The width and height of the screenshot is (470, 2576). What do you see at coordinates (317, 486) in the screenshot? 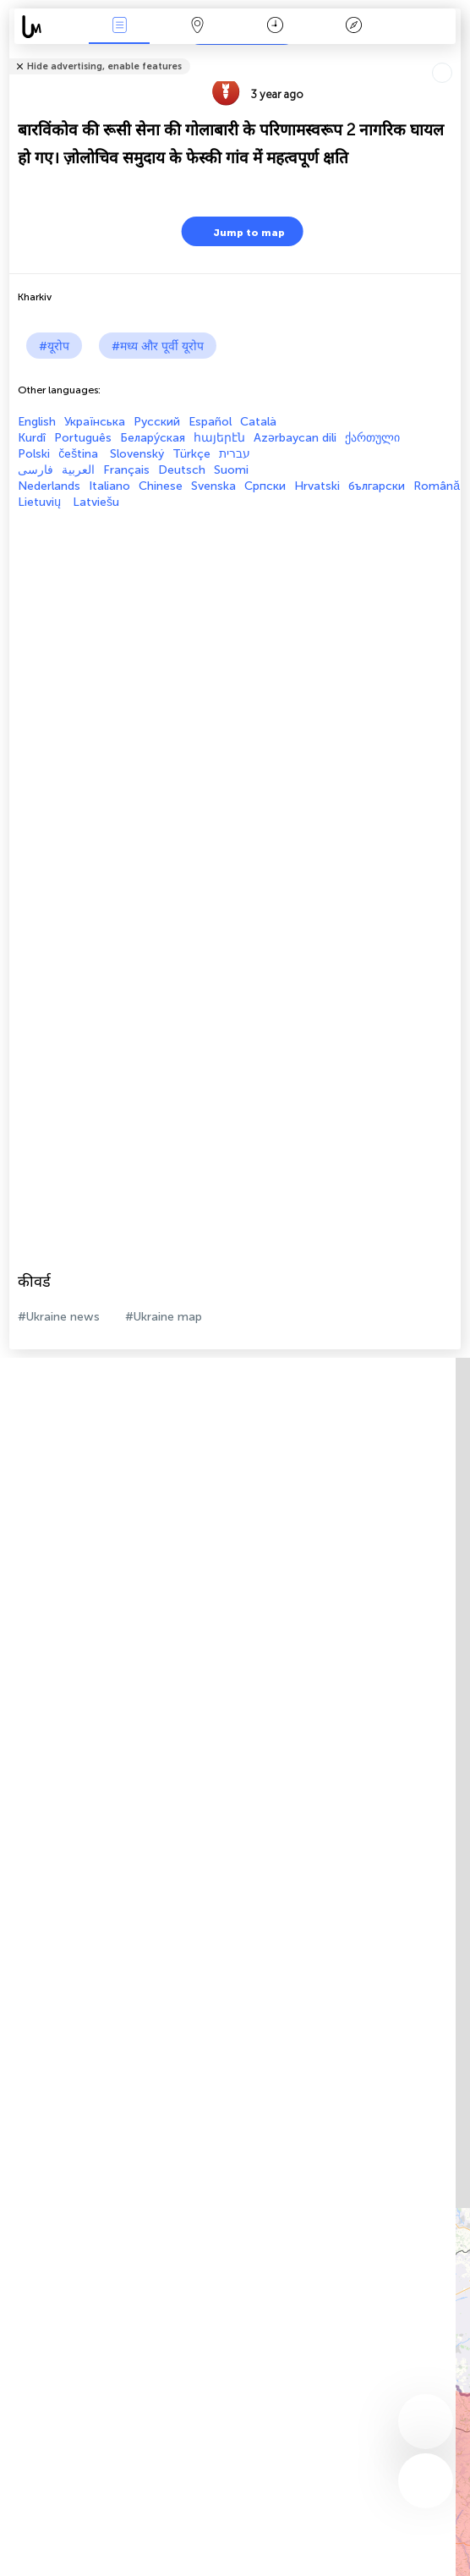
I see `Hrvatski` at bounding box center [317, 486].